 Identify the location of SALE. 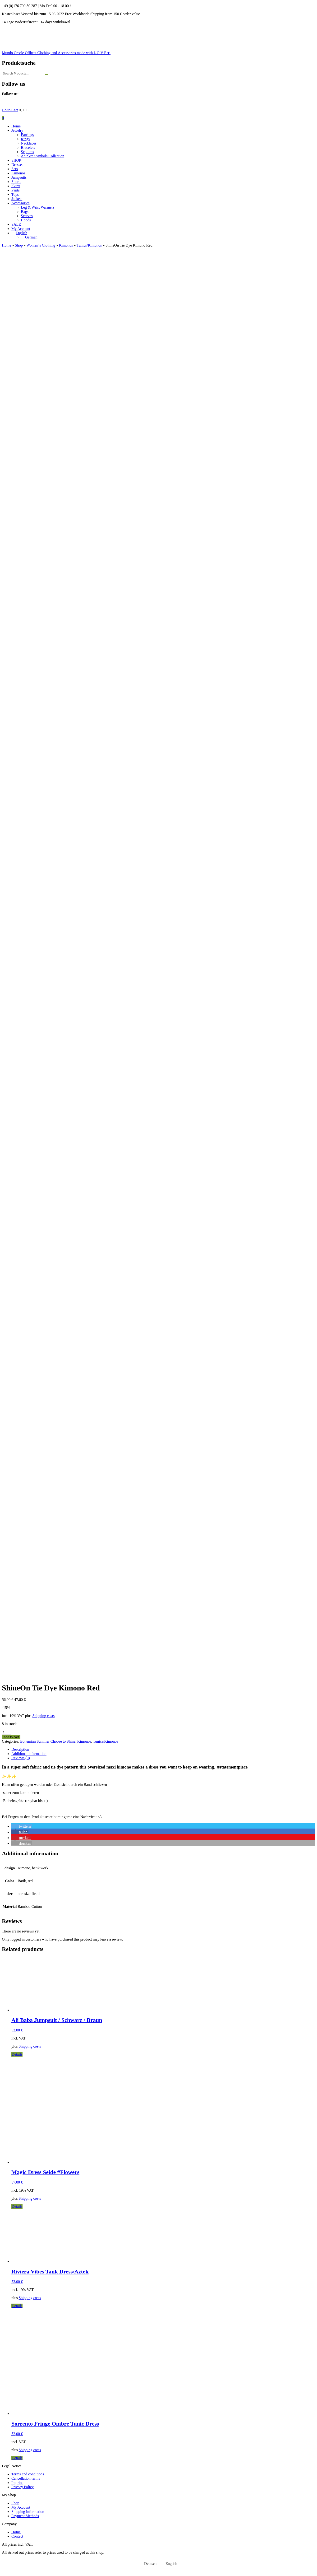
(16, 224).